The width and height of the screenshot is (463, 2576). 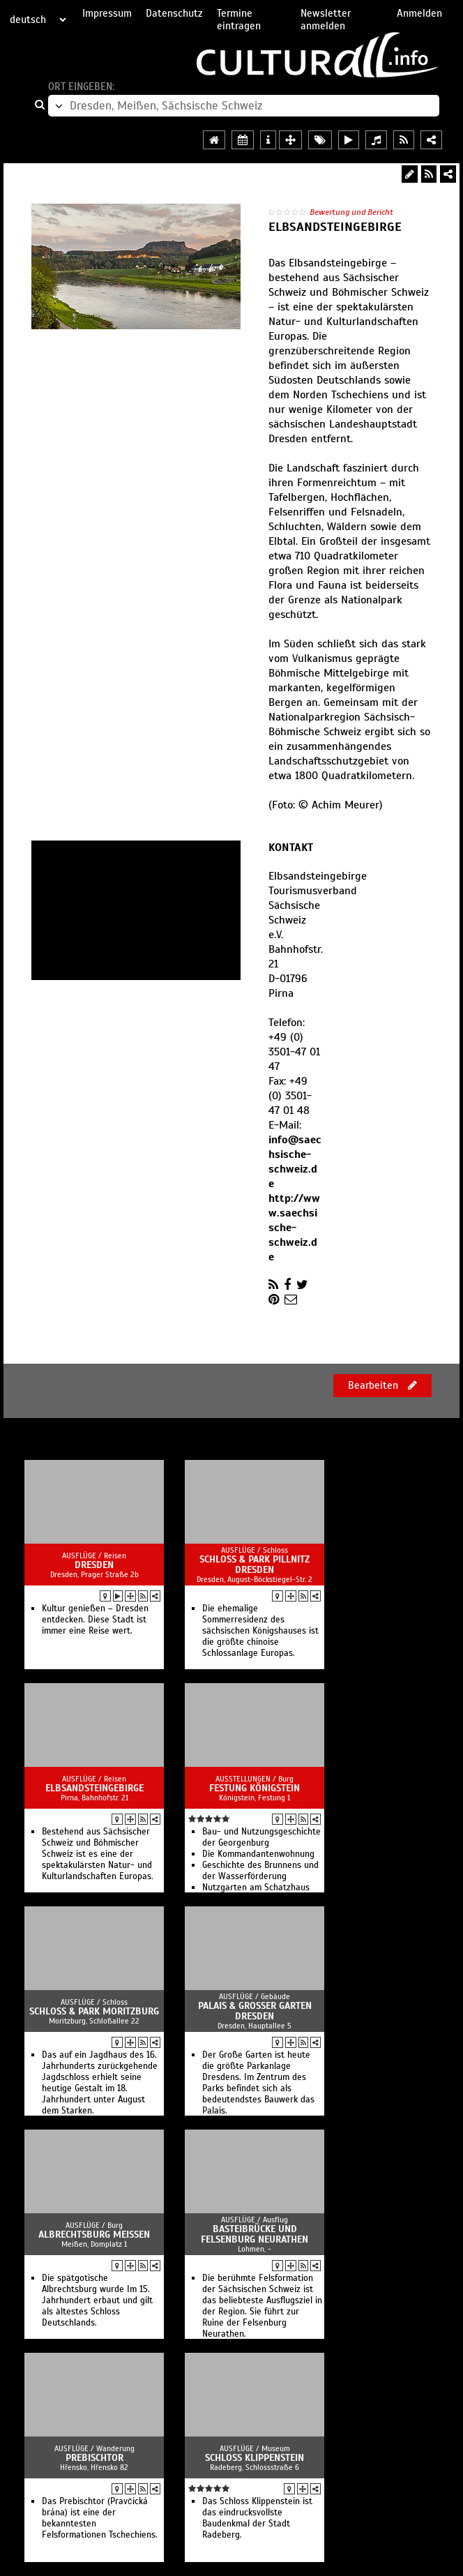 What do you see at coordinates (94, 2458) in the screenshot?
I see `Prebischtor` at bounding box center [94, 2458].